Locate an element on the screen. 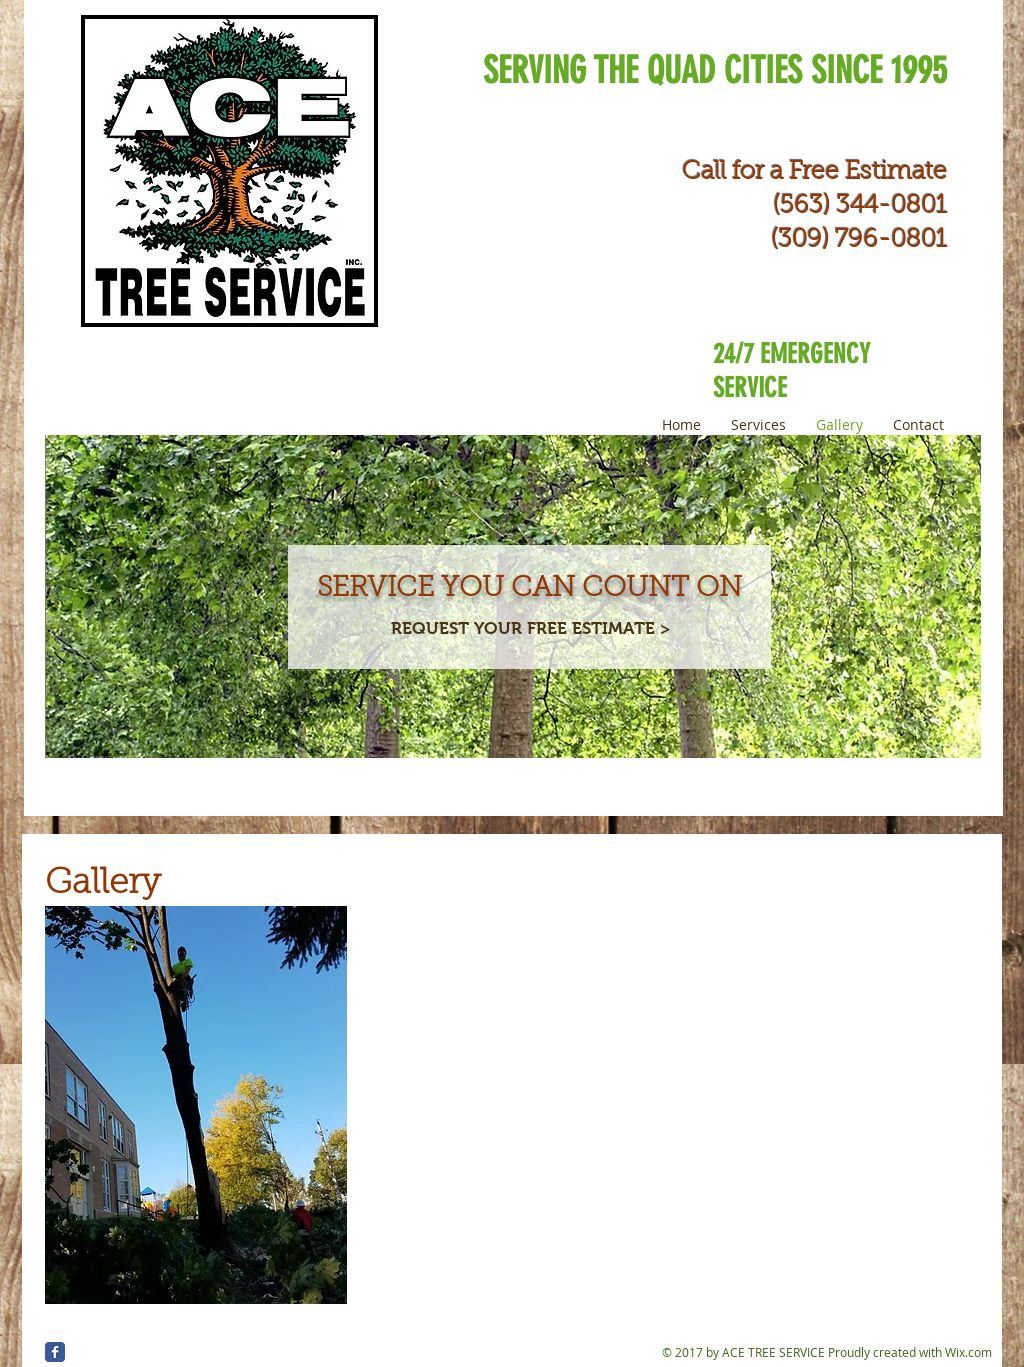 Image resolution: width=1024 pixels, height=1367 pixels. [button] is located at coordinates (196, 1105).